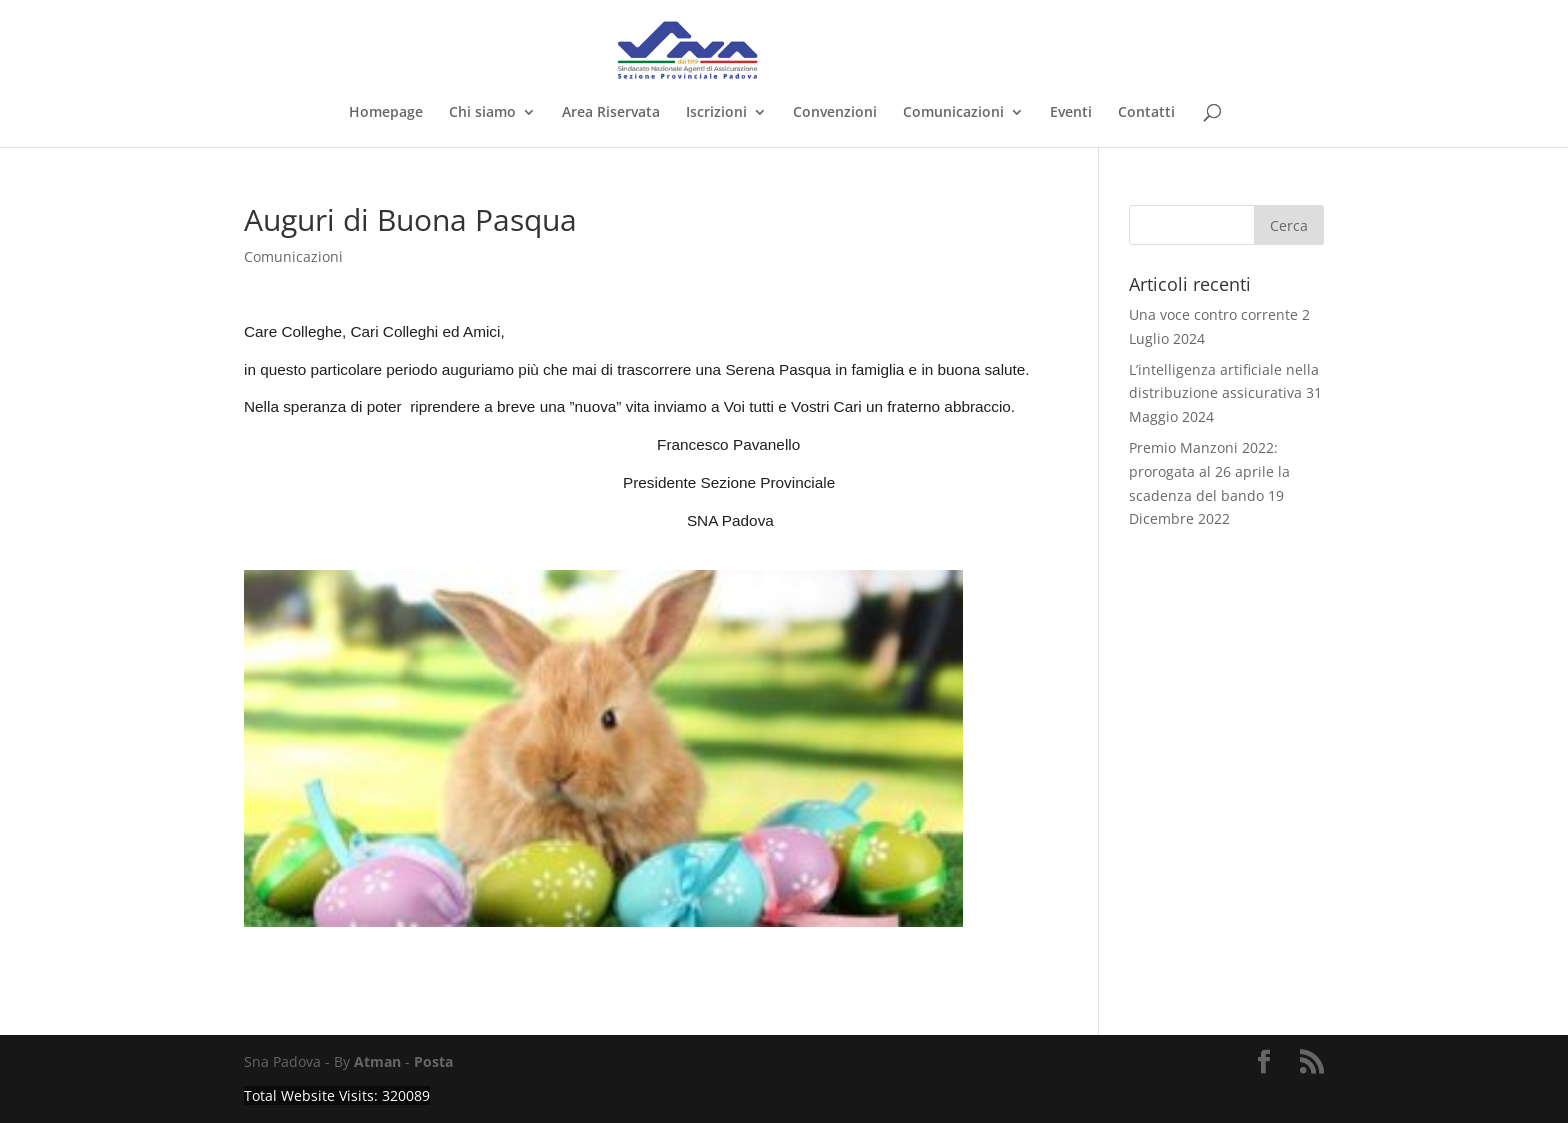  I want to click on Comunicazioni, so click(953, 113).